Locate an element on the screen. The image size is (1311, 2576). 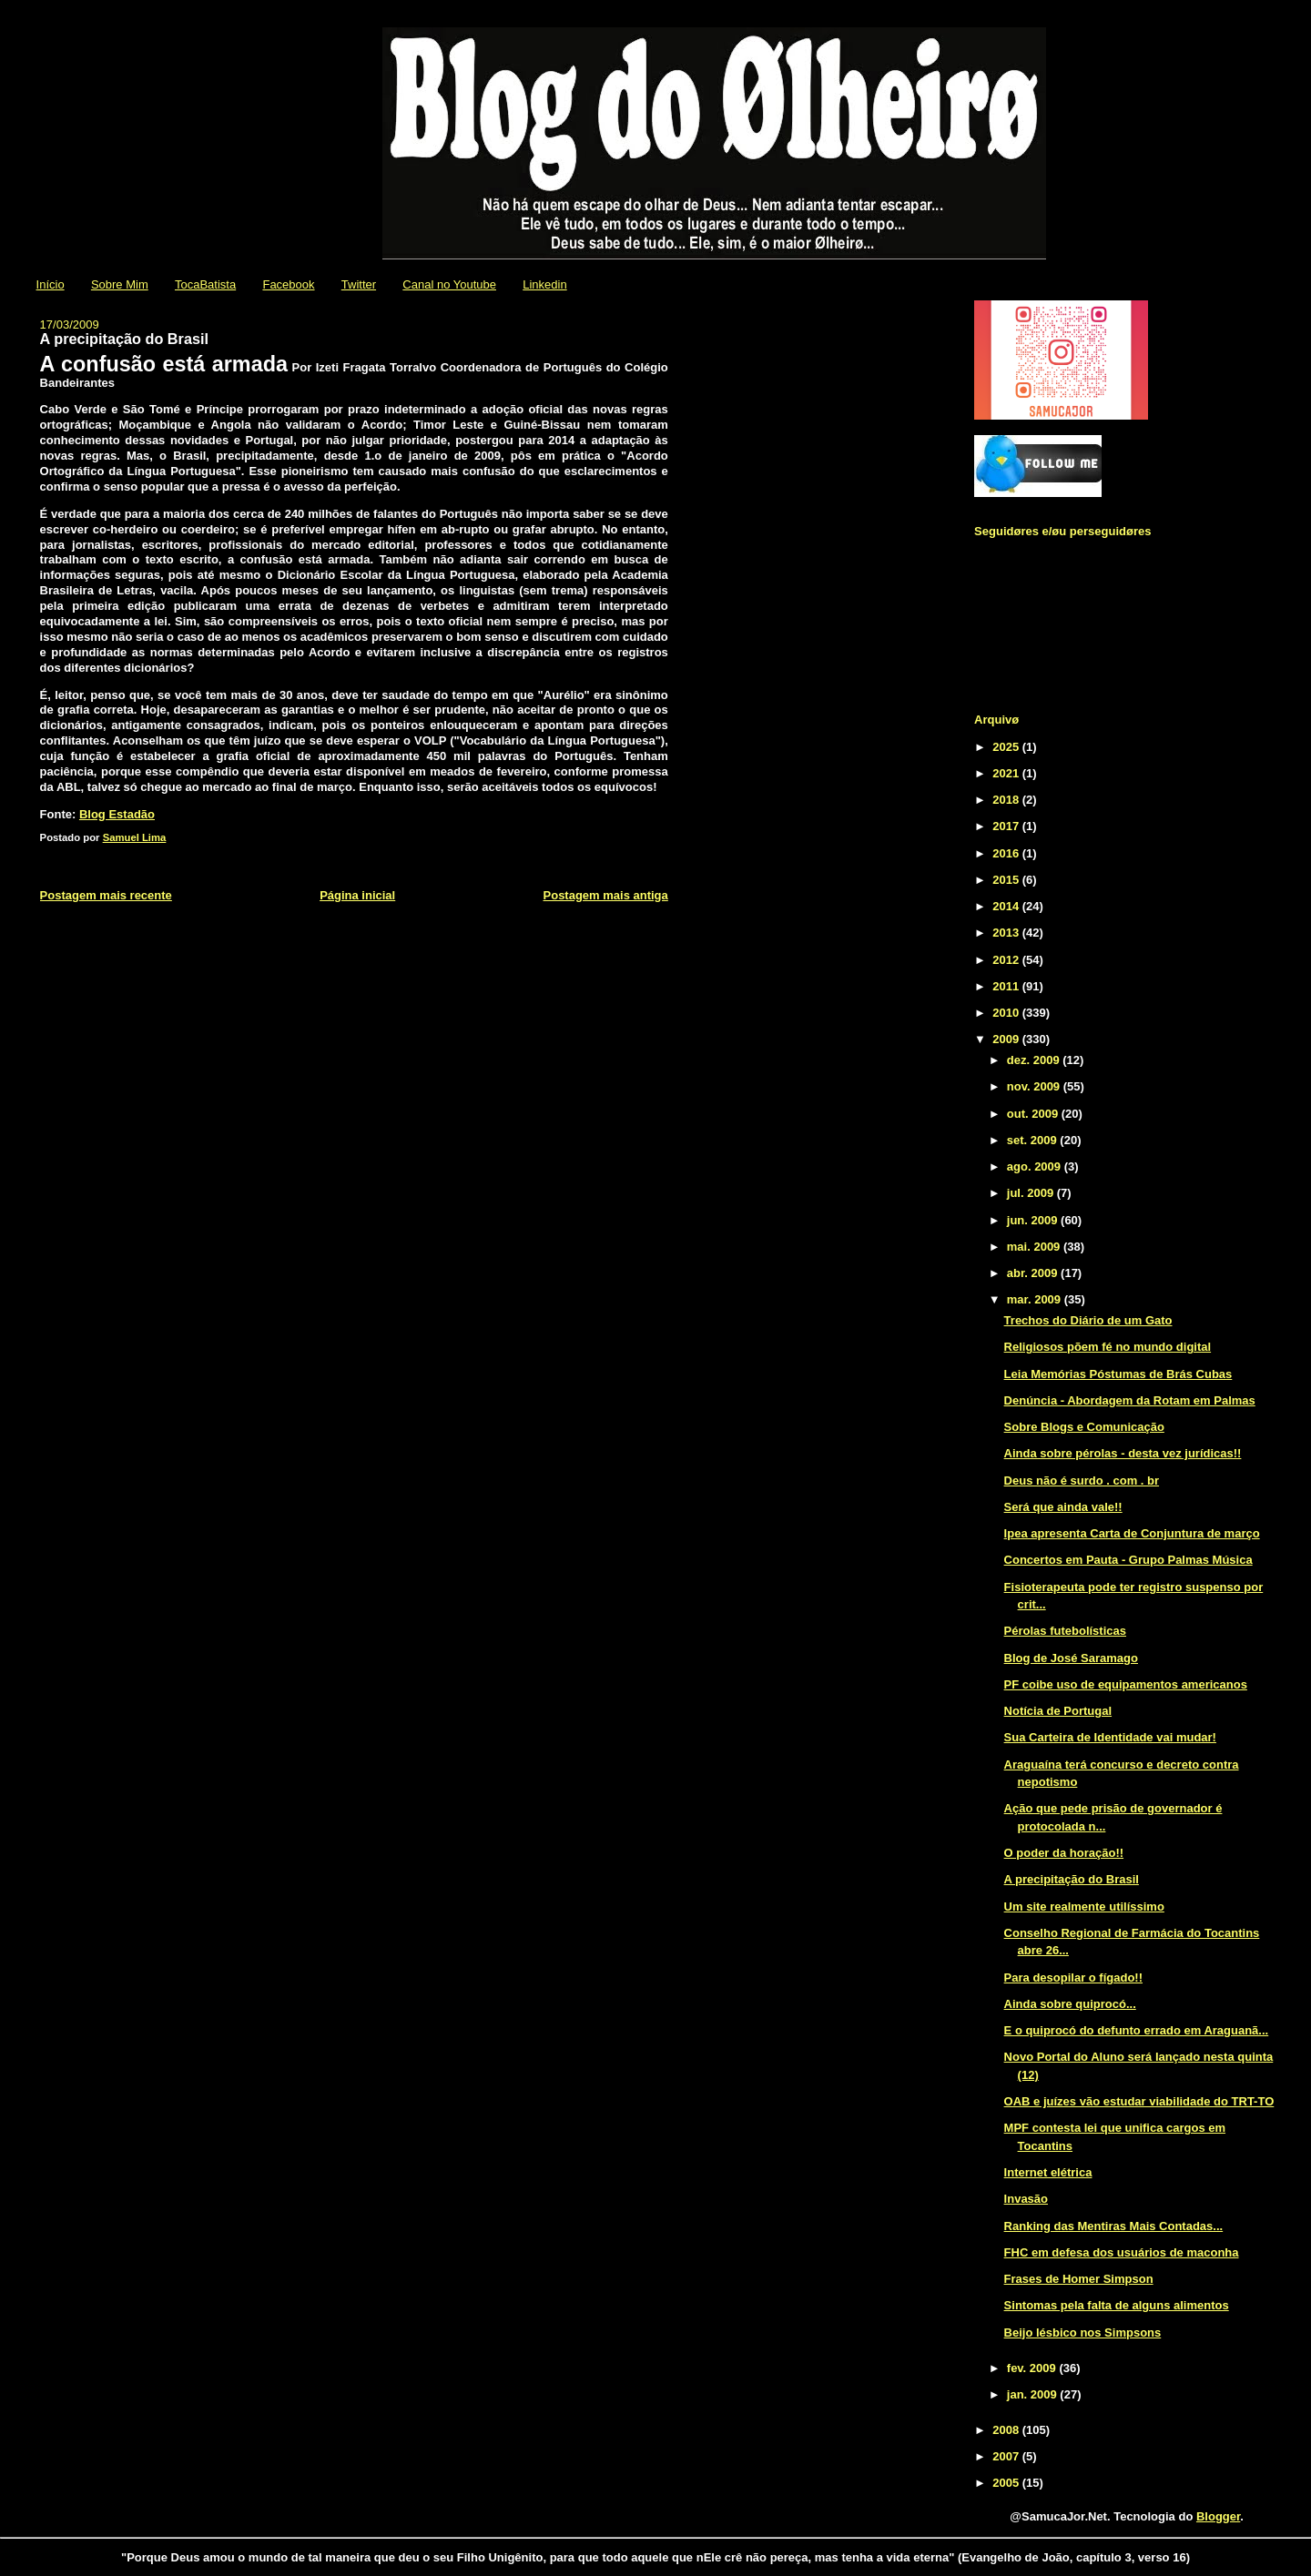
ago. 2009 is located at coordinates (1035, 1166).